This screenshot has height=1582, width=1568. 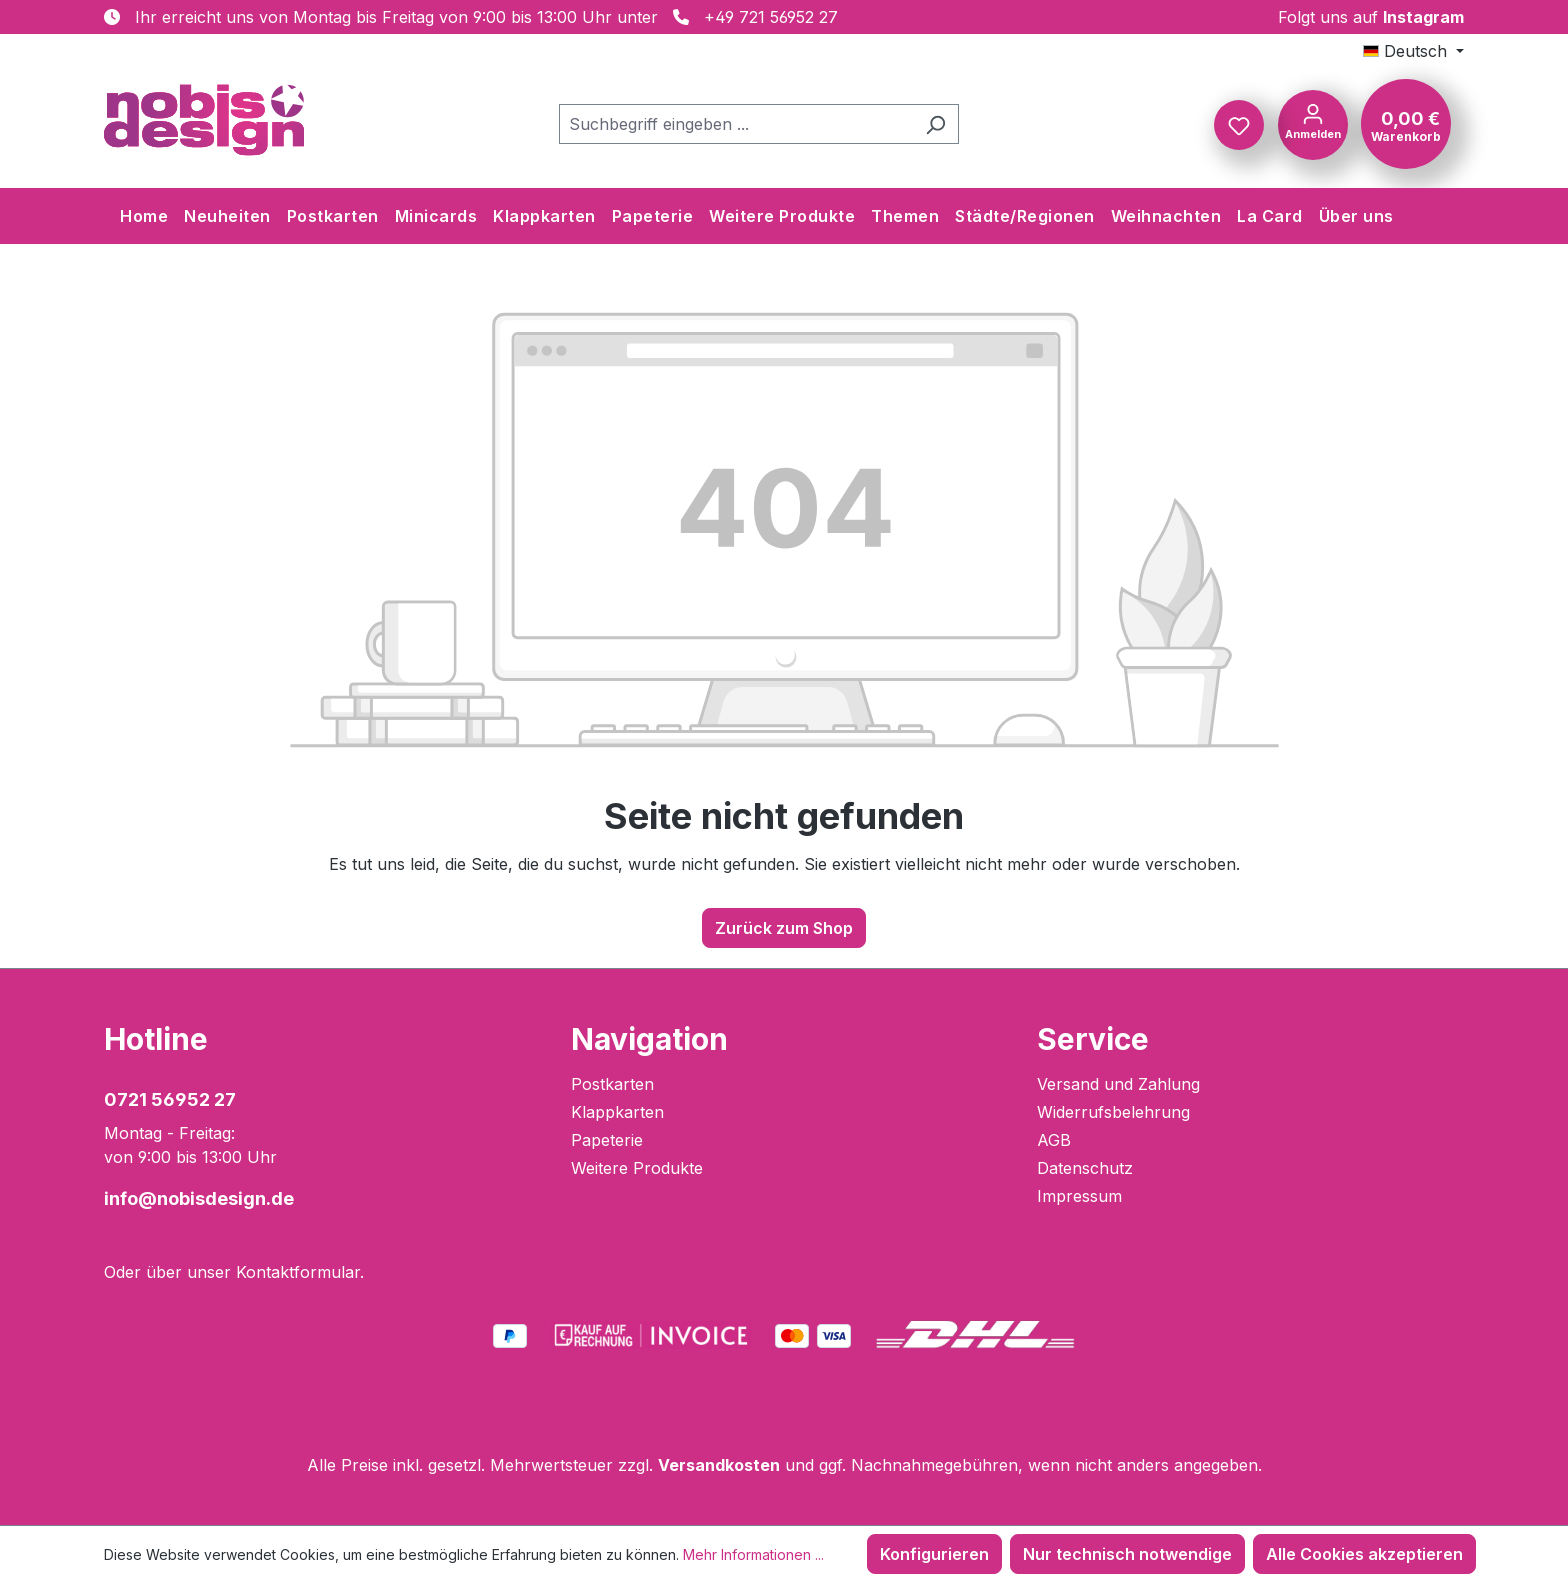 What do you see at coordinates (753, 1554) in the screenshot?
I see `Mehr Informationen ...` at bounding box center [753, 1554].